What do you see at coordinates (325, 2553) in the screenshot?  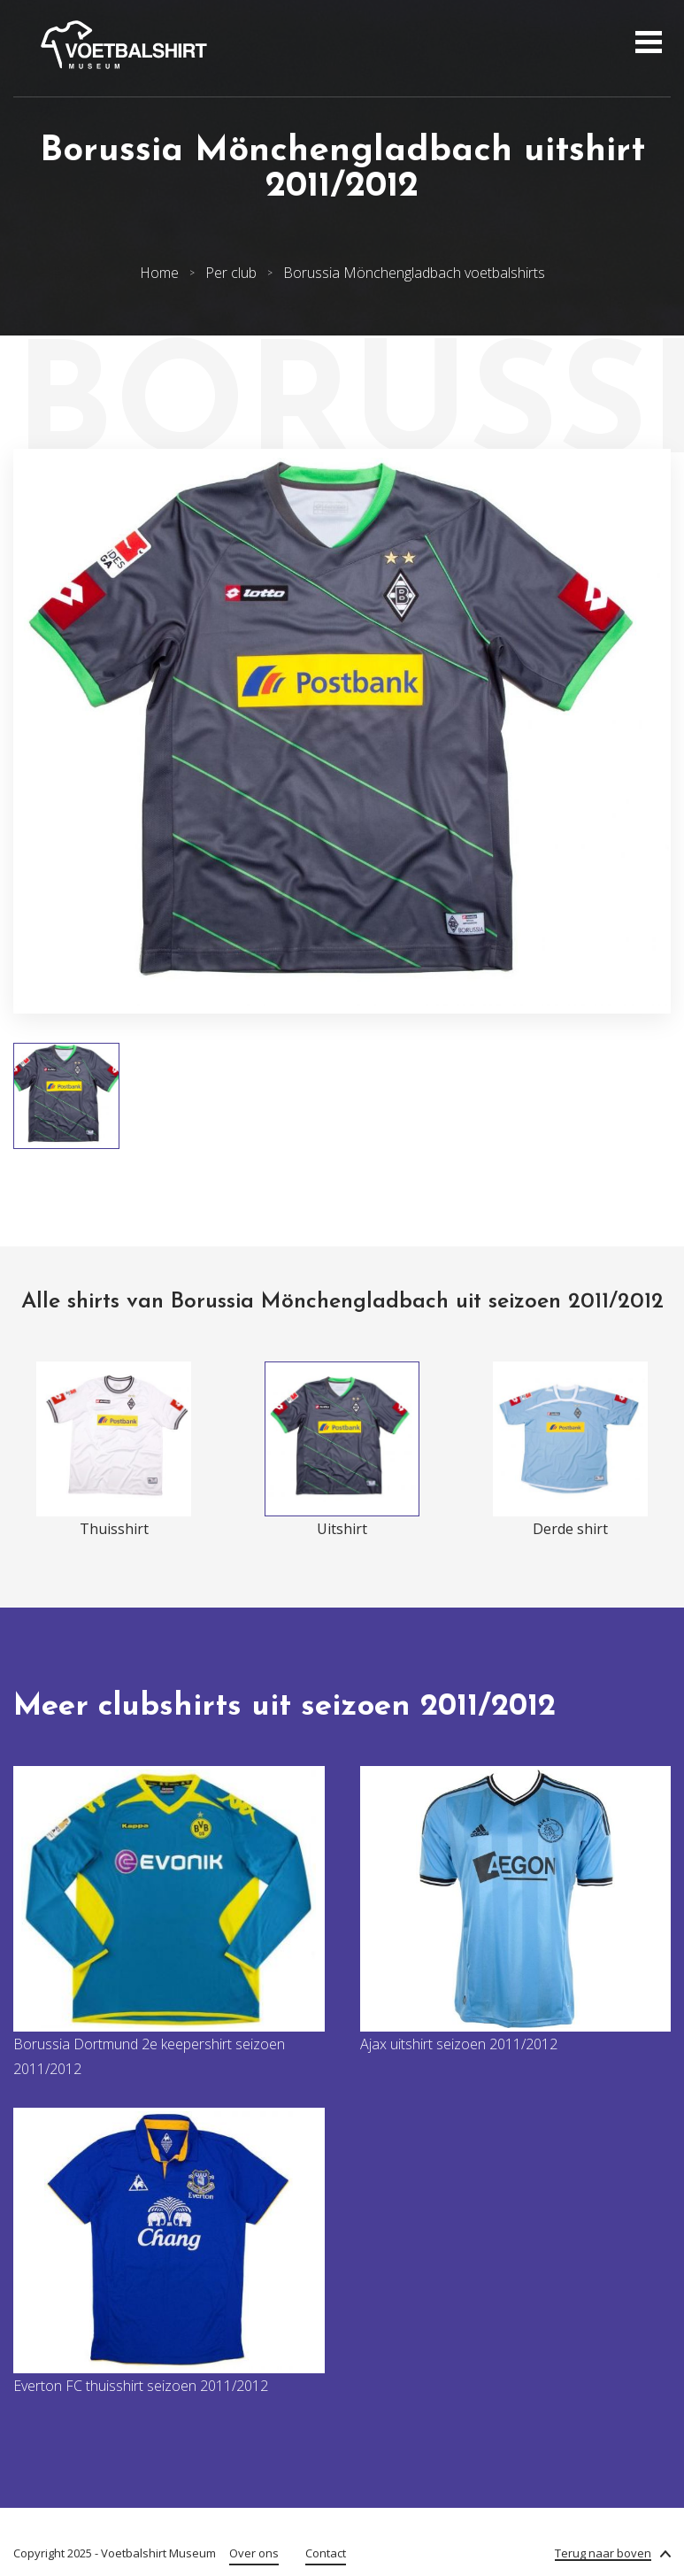 I see `Contact` at bounding box center [325, 2553].